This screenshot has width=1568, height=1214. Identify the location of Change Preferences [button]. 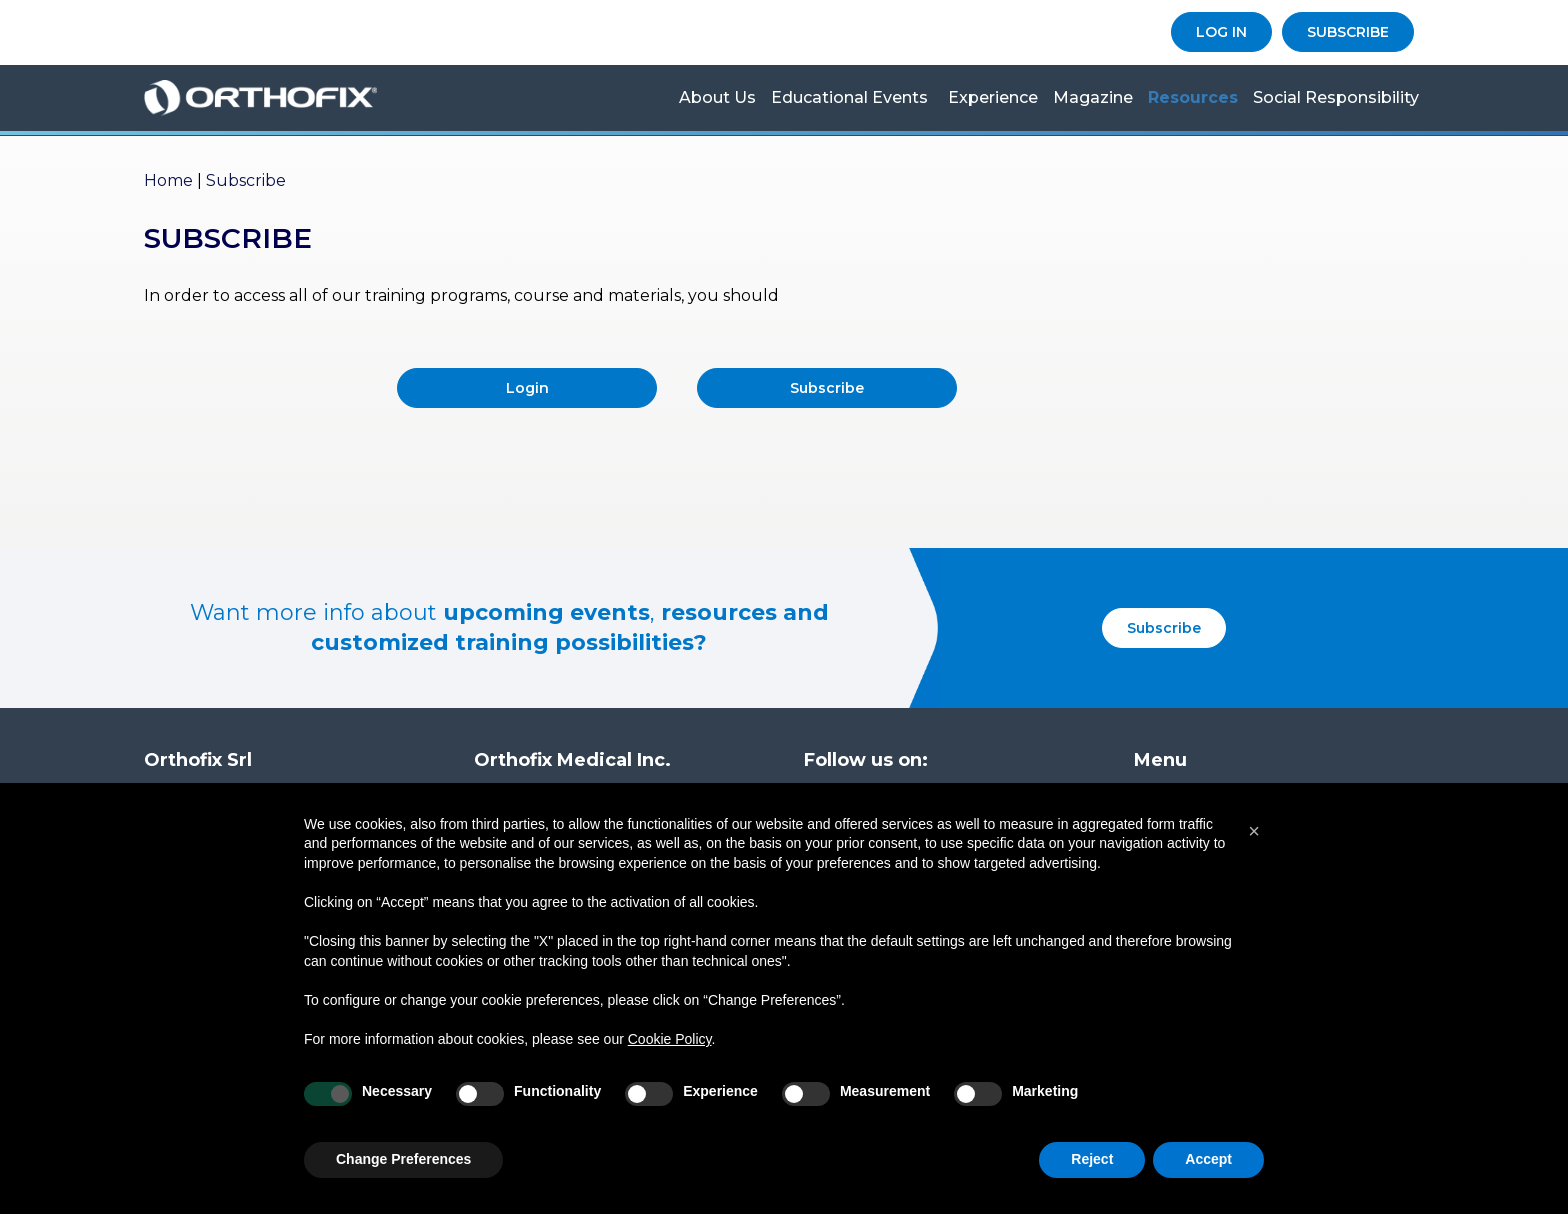
(403, 1159).